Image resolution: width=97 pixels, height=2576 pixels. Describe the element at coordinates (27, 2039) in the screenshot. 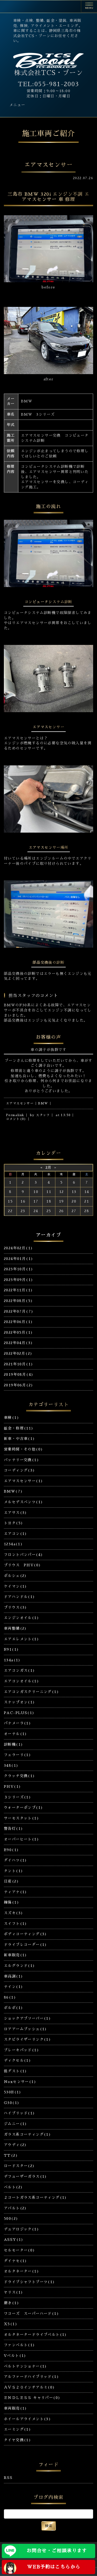

I see `スタビライザーリンク(1)` at that location.